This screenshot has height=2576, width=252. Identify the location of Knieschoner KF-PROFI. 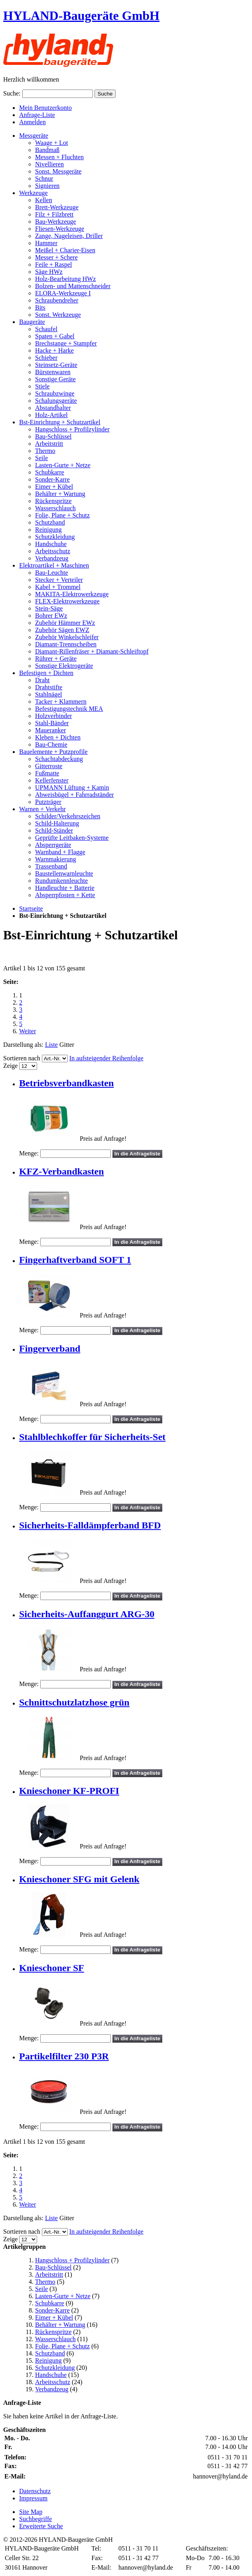
(69, 1791).